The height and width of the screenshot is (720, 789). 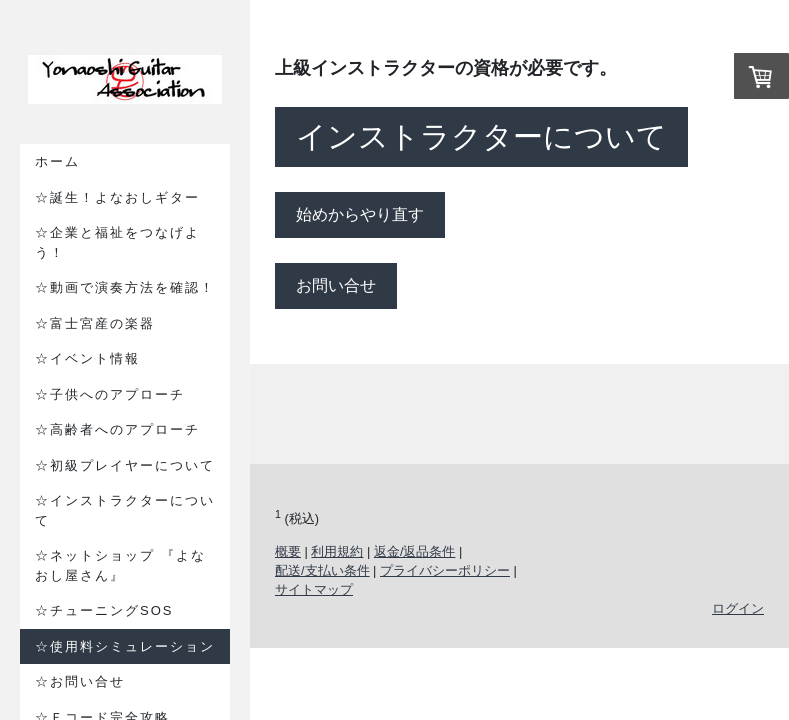 What do you see at coordinates (120, 565) in the screenshot?
I see `☆ネットショップ 『よなおし屋さん』` at bounding box center [120, 565].